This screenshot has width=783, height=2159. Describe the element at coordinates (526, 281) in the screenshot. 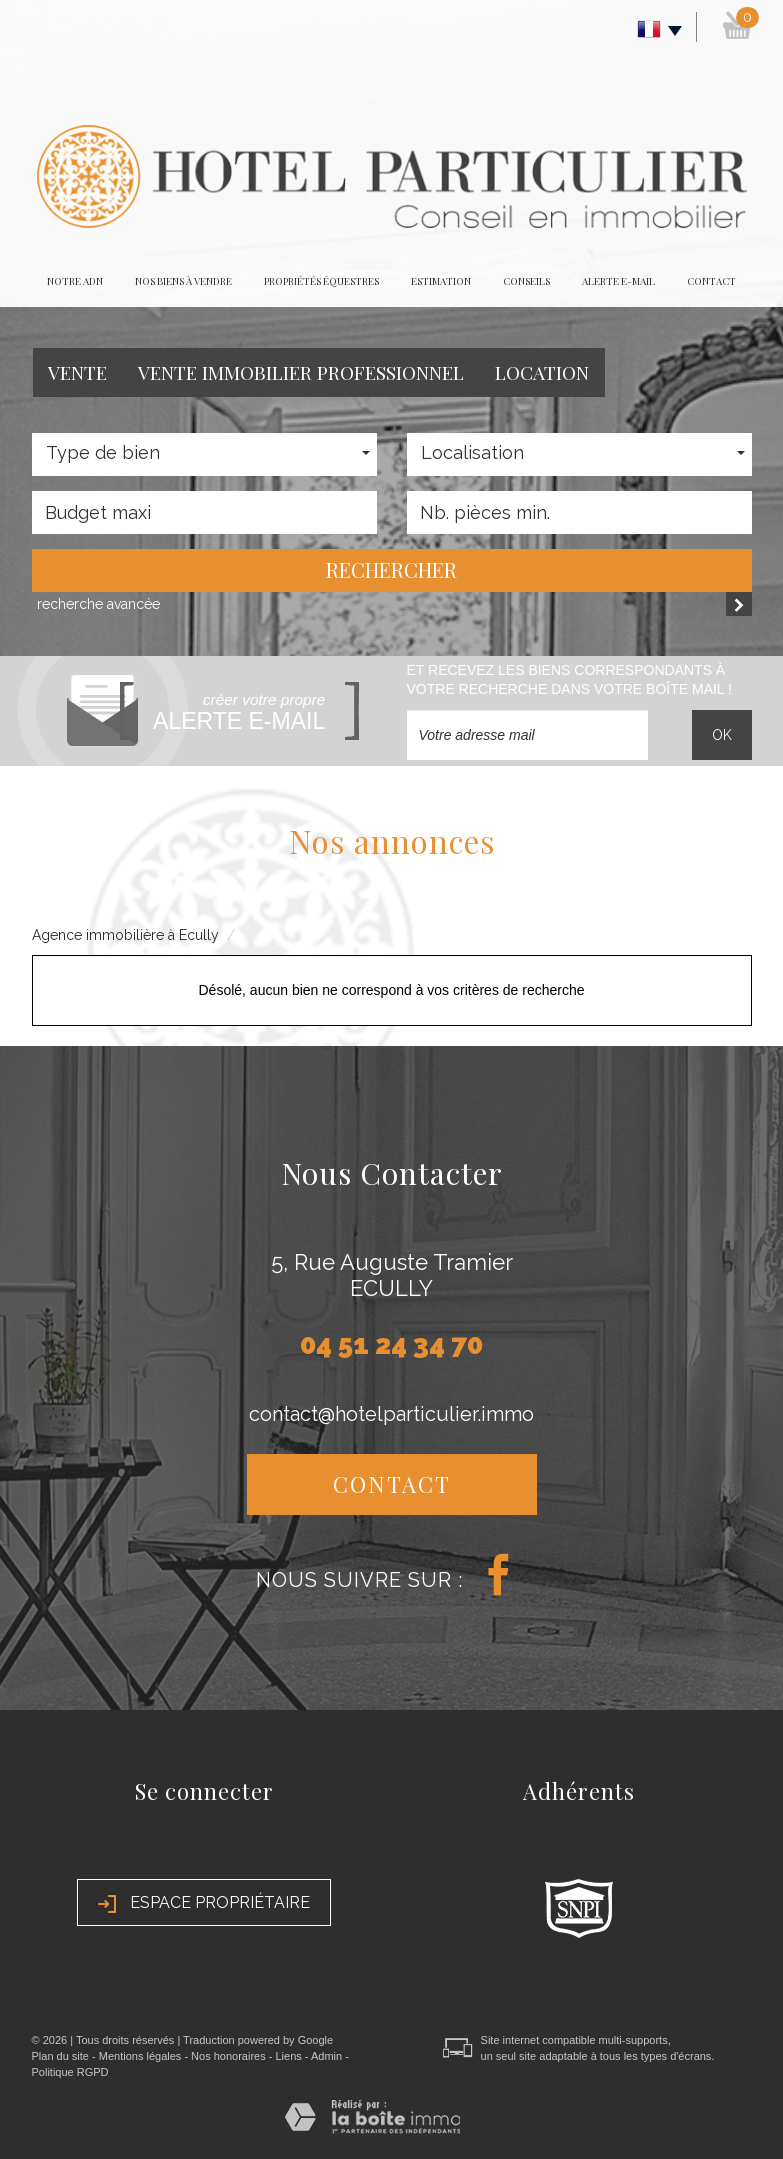

I see `Conseils` at that location.